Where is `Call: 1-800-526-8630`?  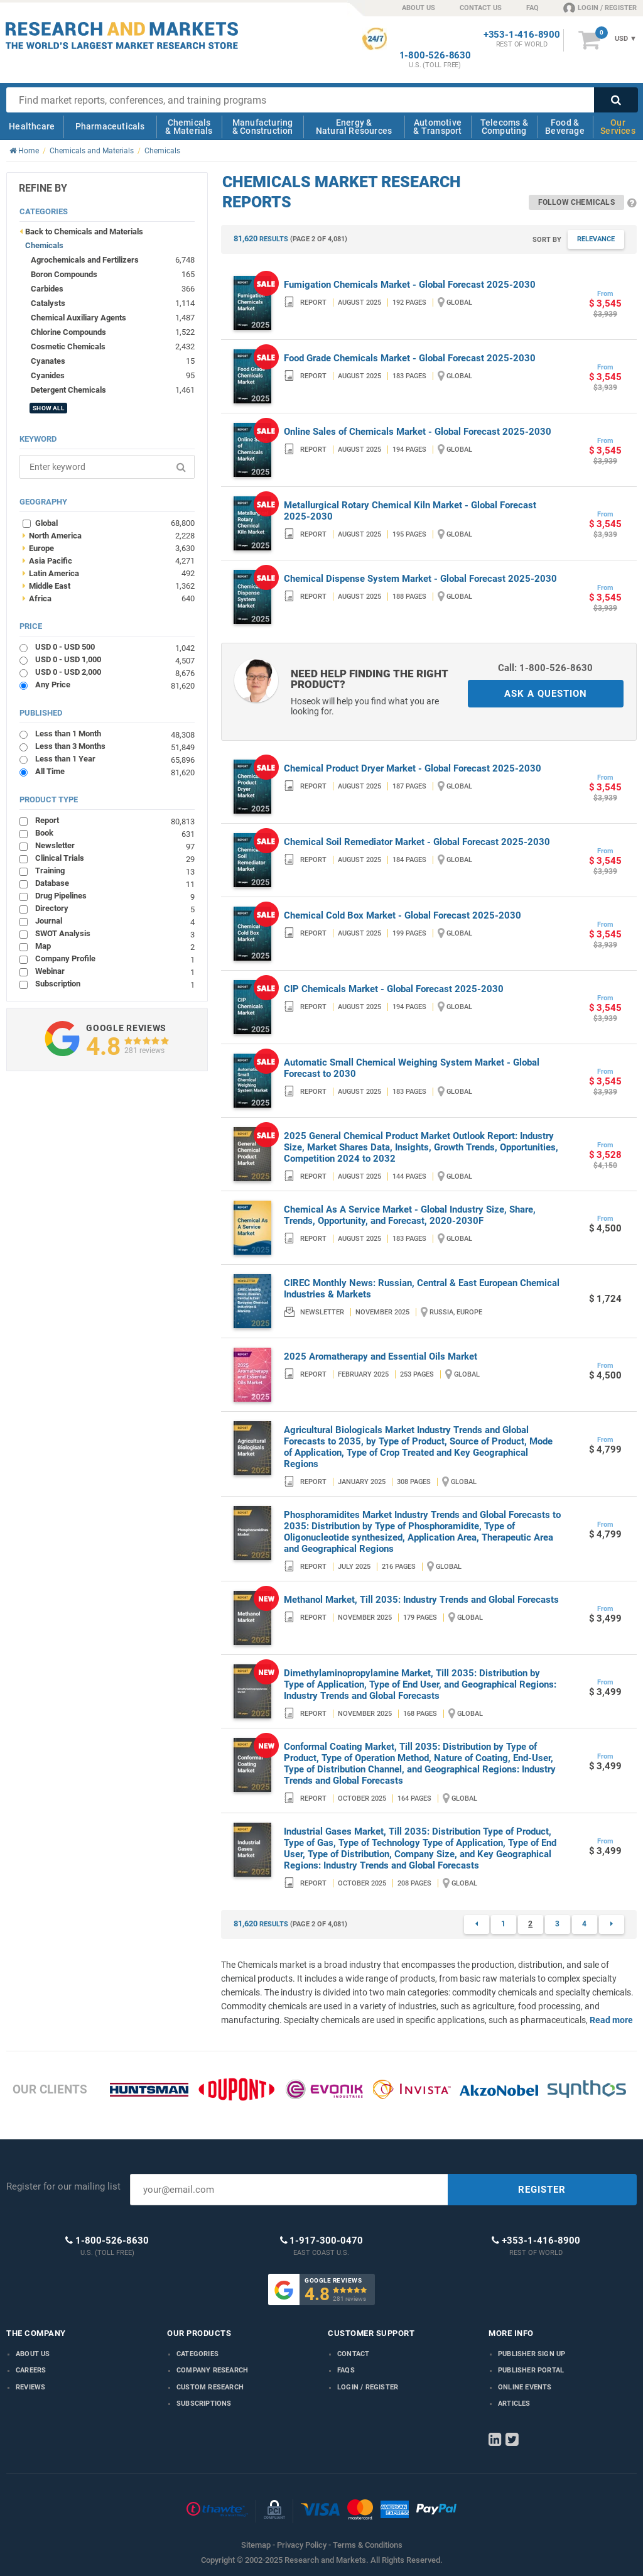 Call: 1-800-526-8630 is located at coordinates (545, 668).